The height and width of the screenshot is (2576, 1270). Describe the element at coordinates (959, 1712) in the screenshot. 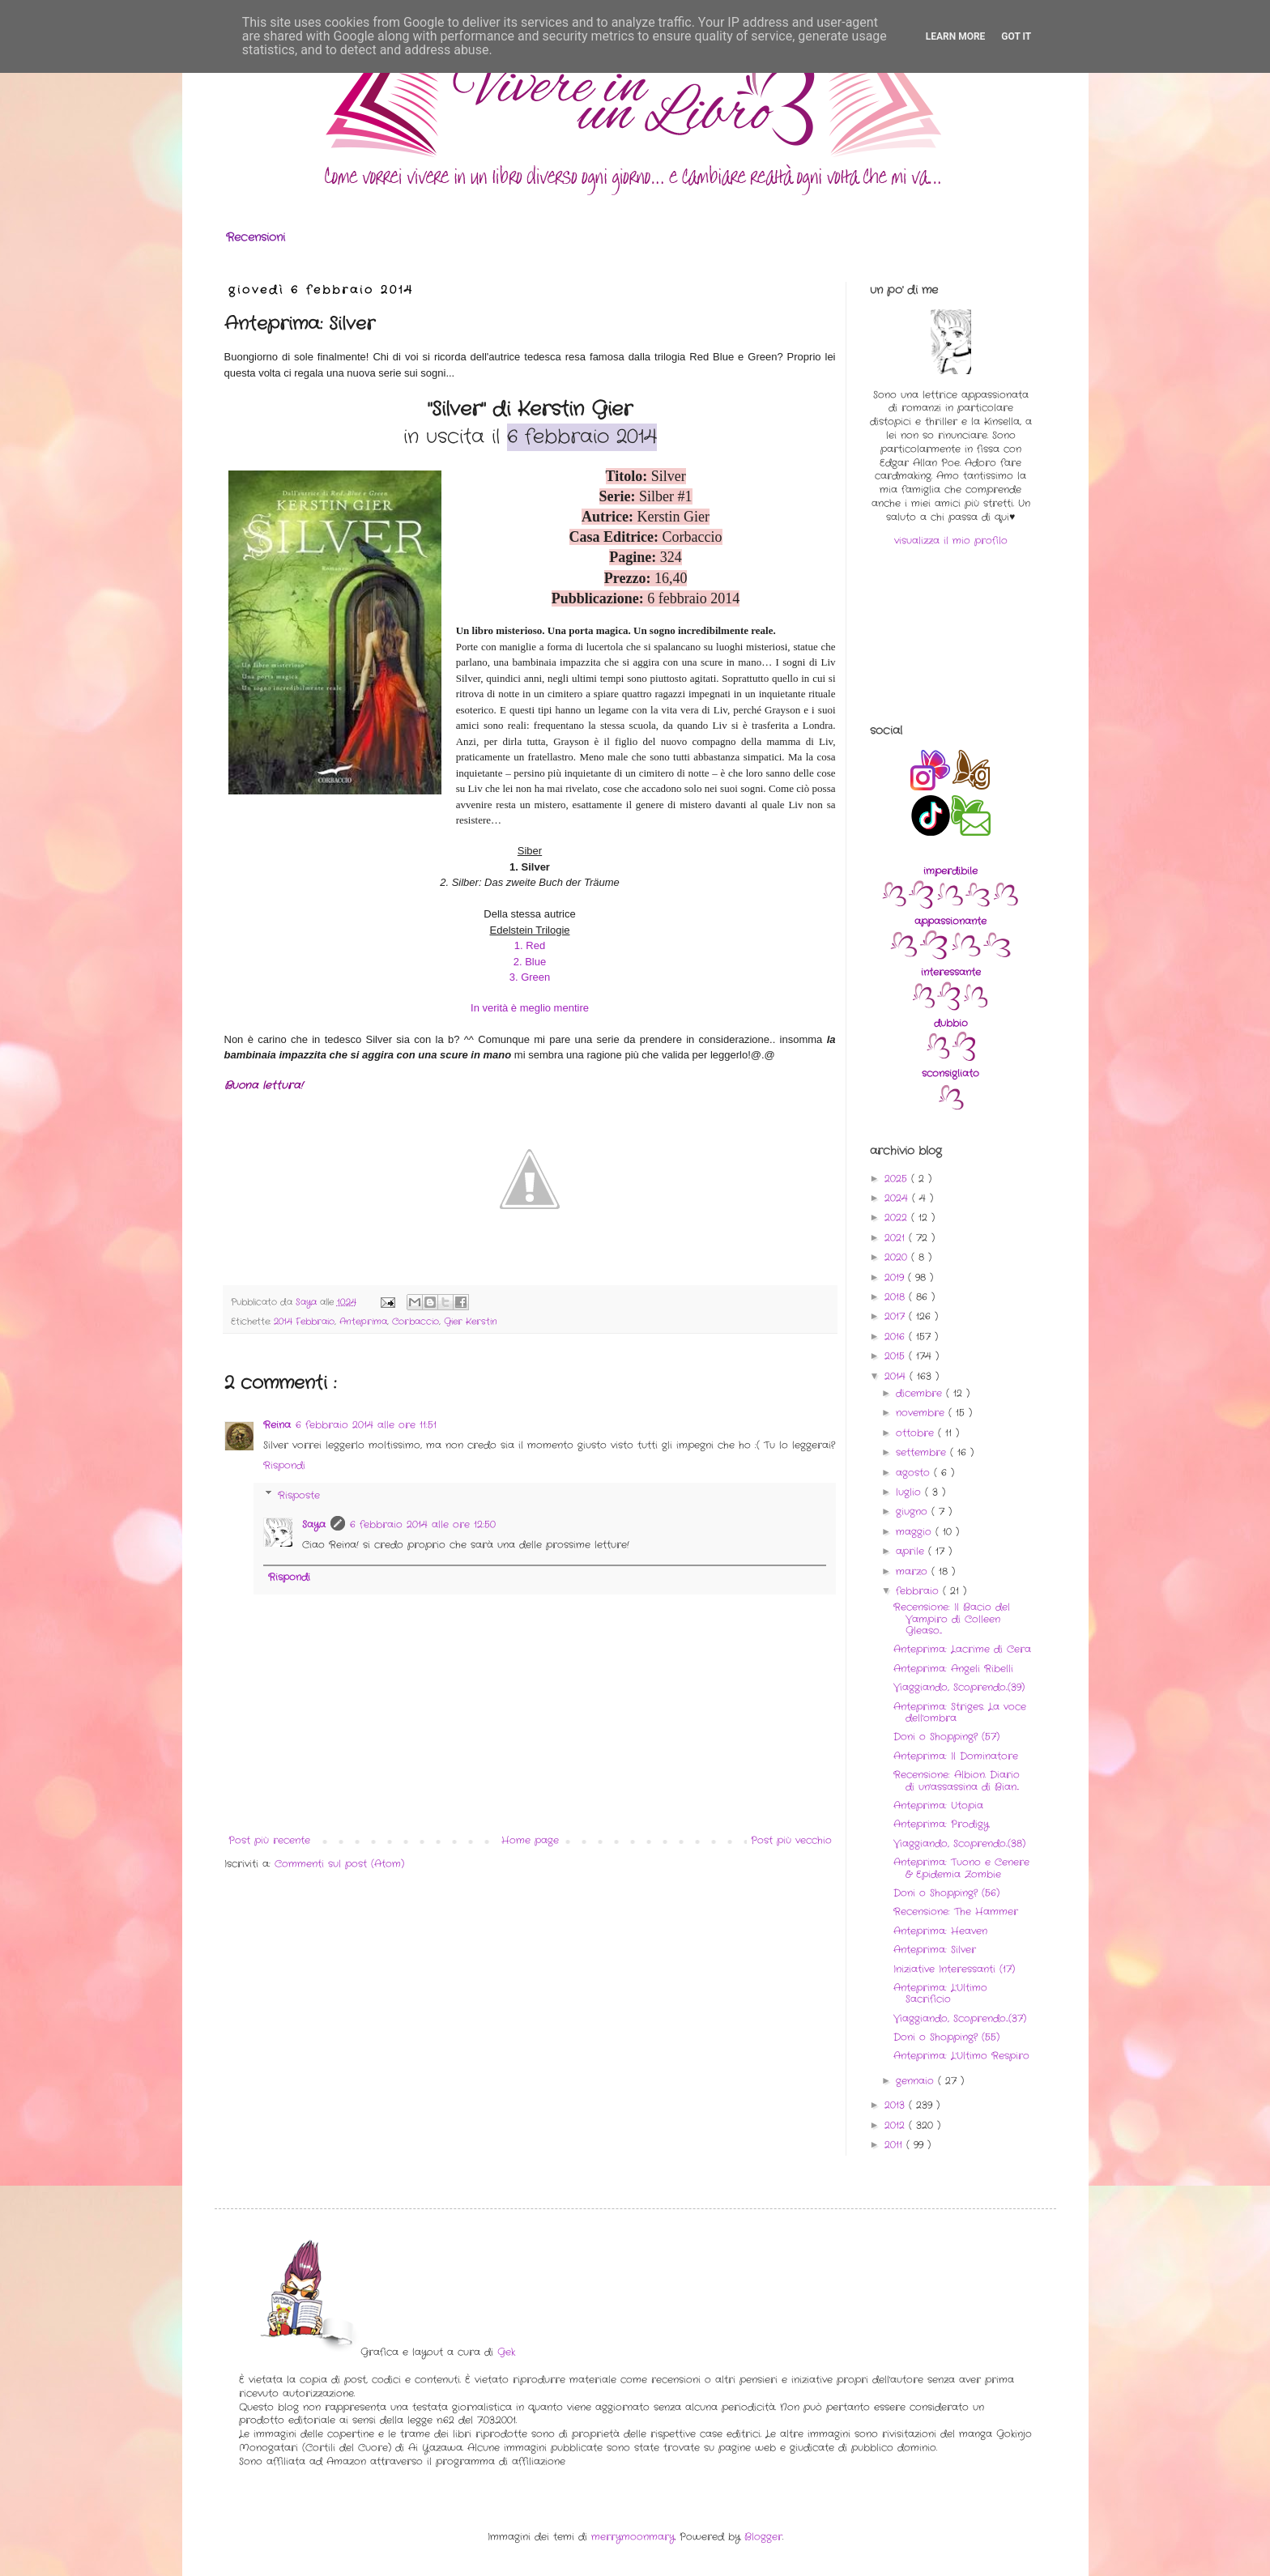

I see `Anteprima: Striges. La voce dell'ombra` at that location.